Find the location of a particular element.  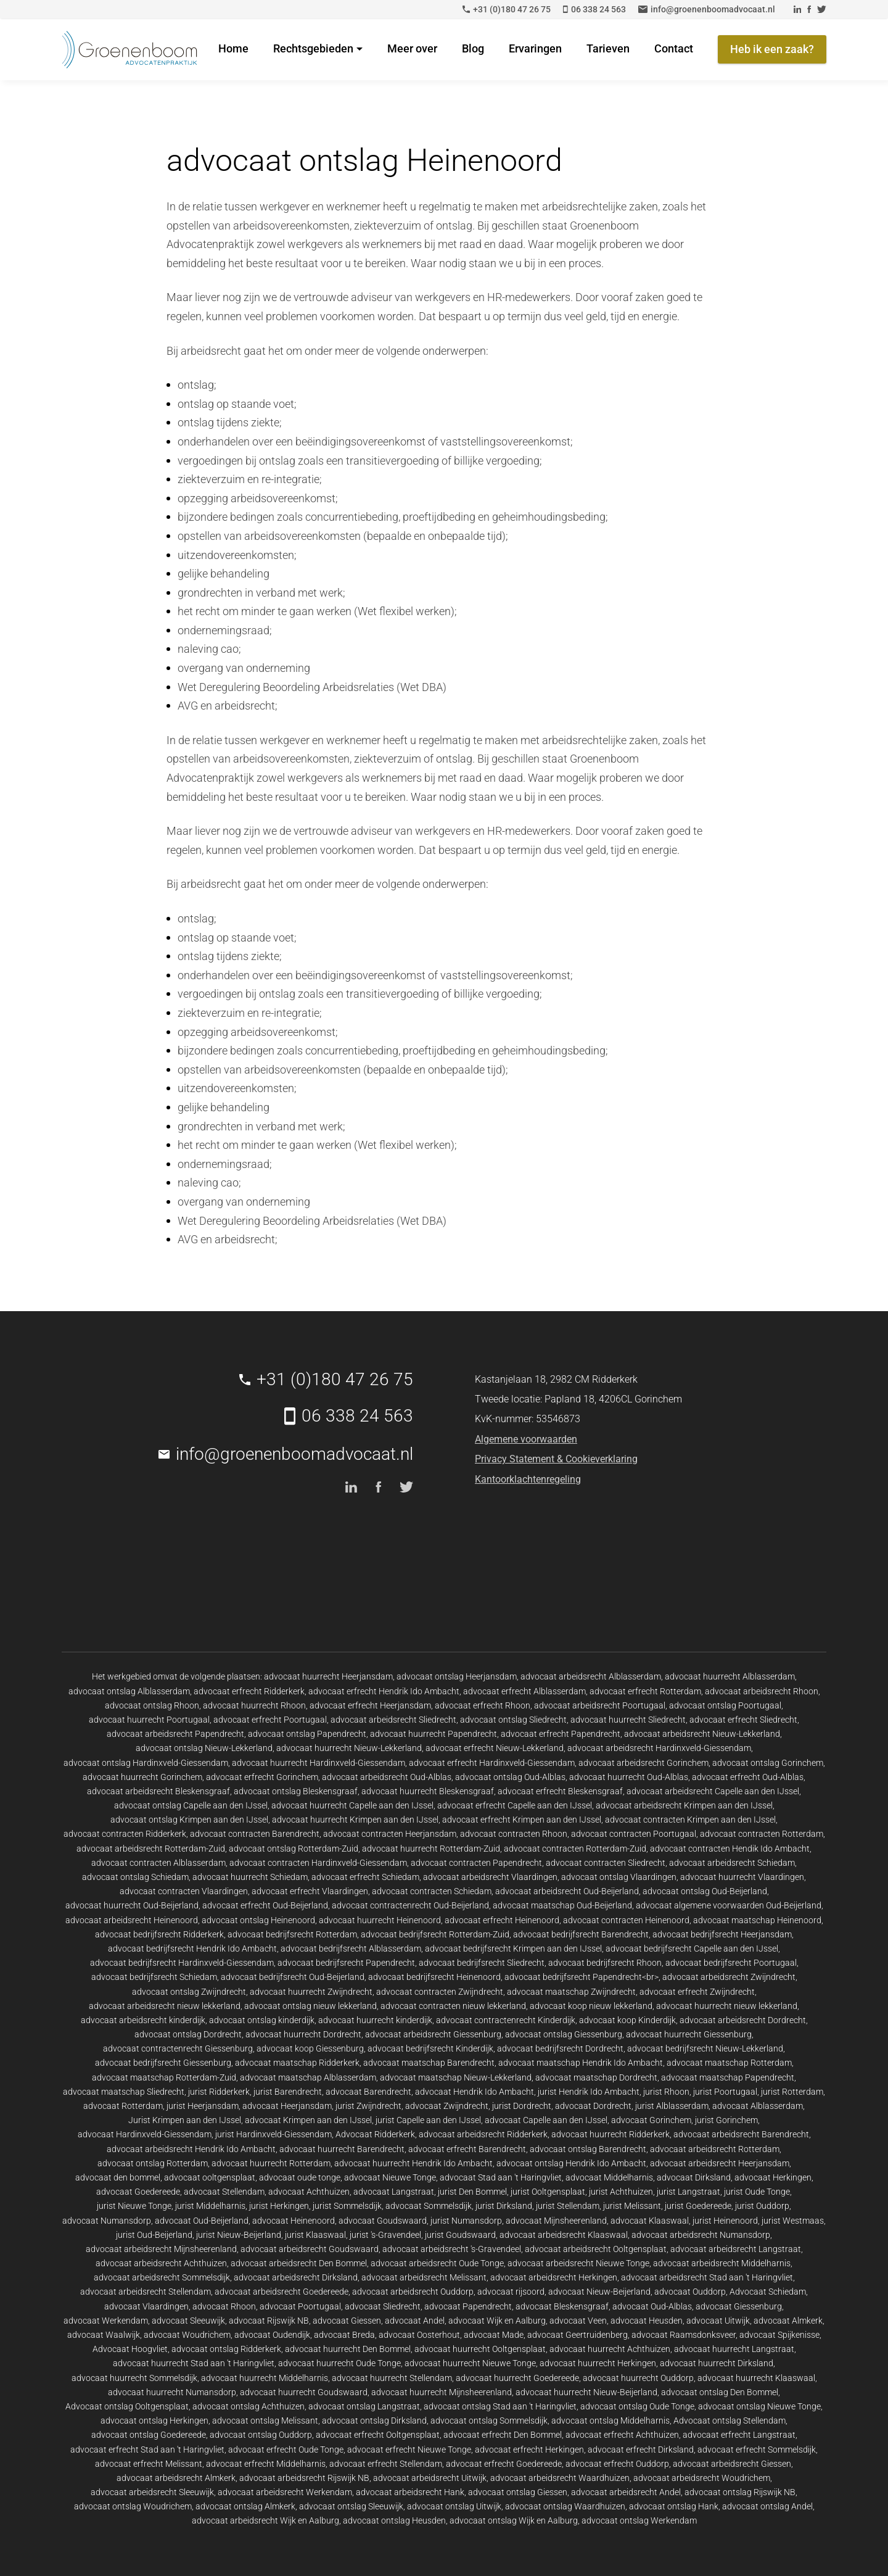

advocaat Langstraat is located at coordinates (393, 2192).